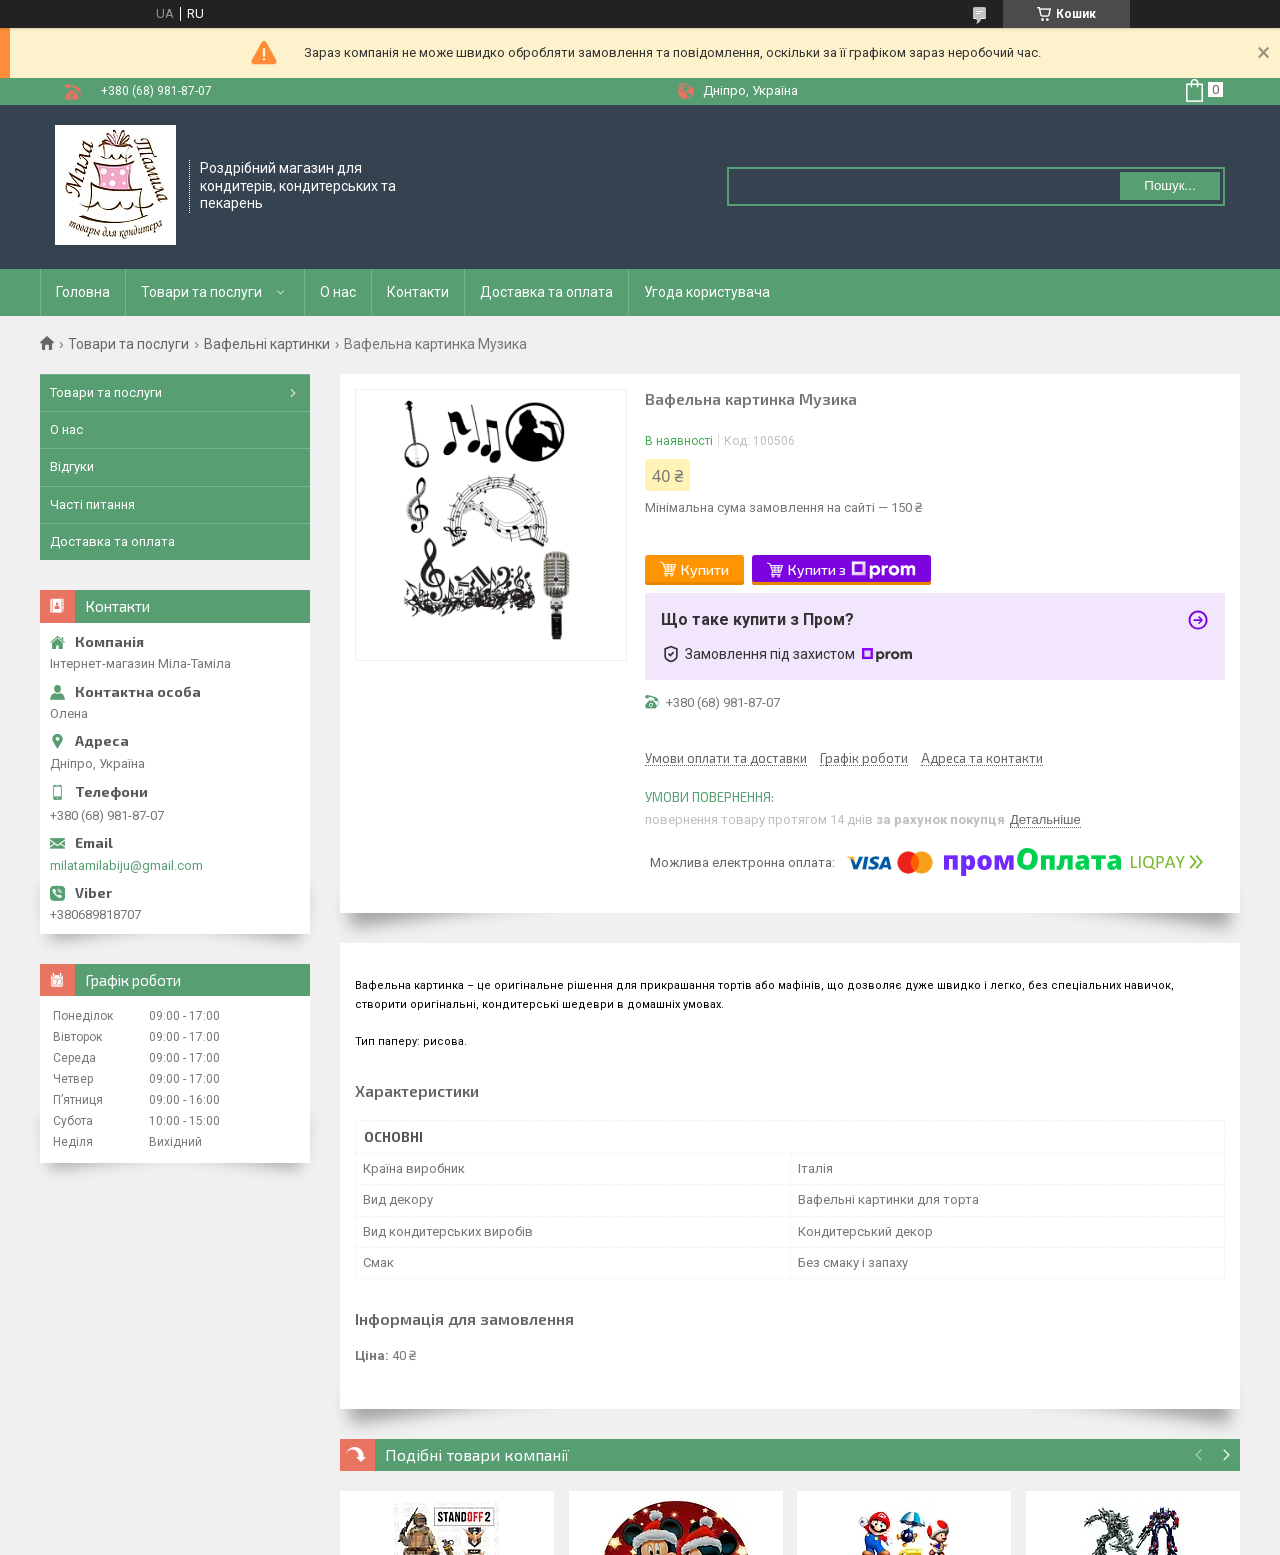 The width and height of the screenshot is (1280, 1555). I want to click on milatamilabiju@gmail.com, so click(126, 865).